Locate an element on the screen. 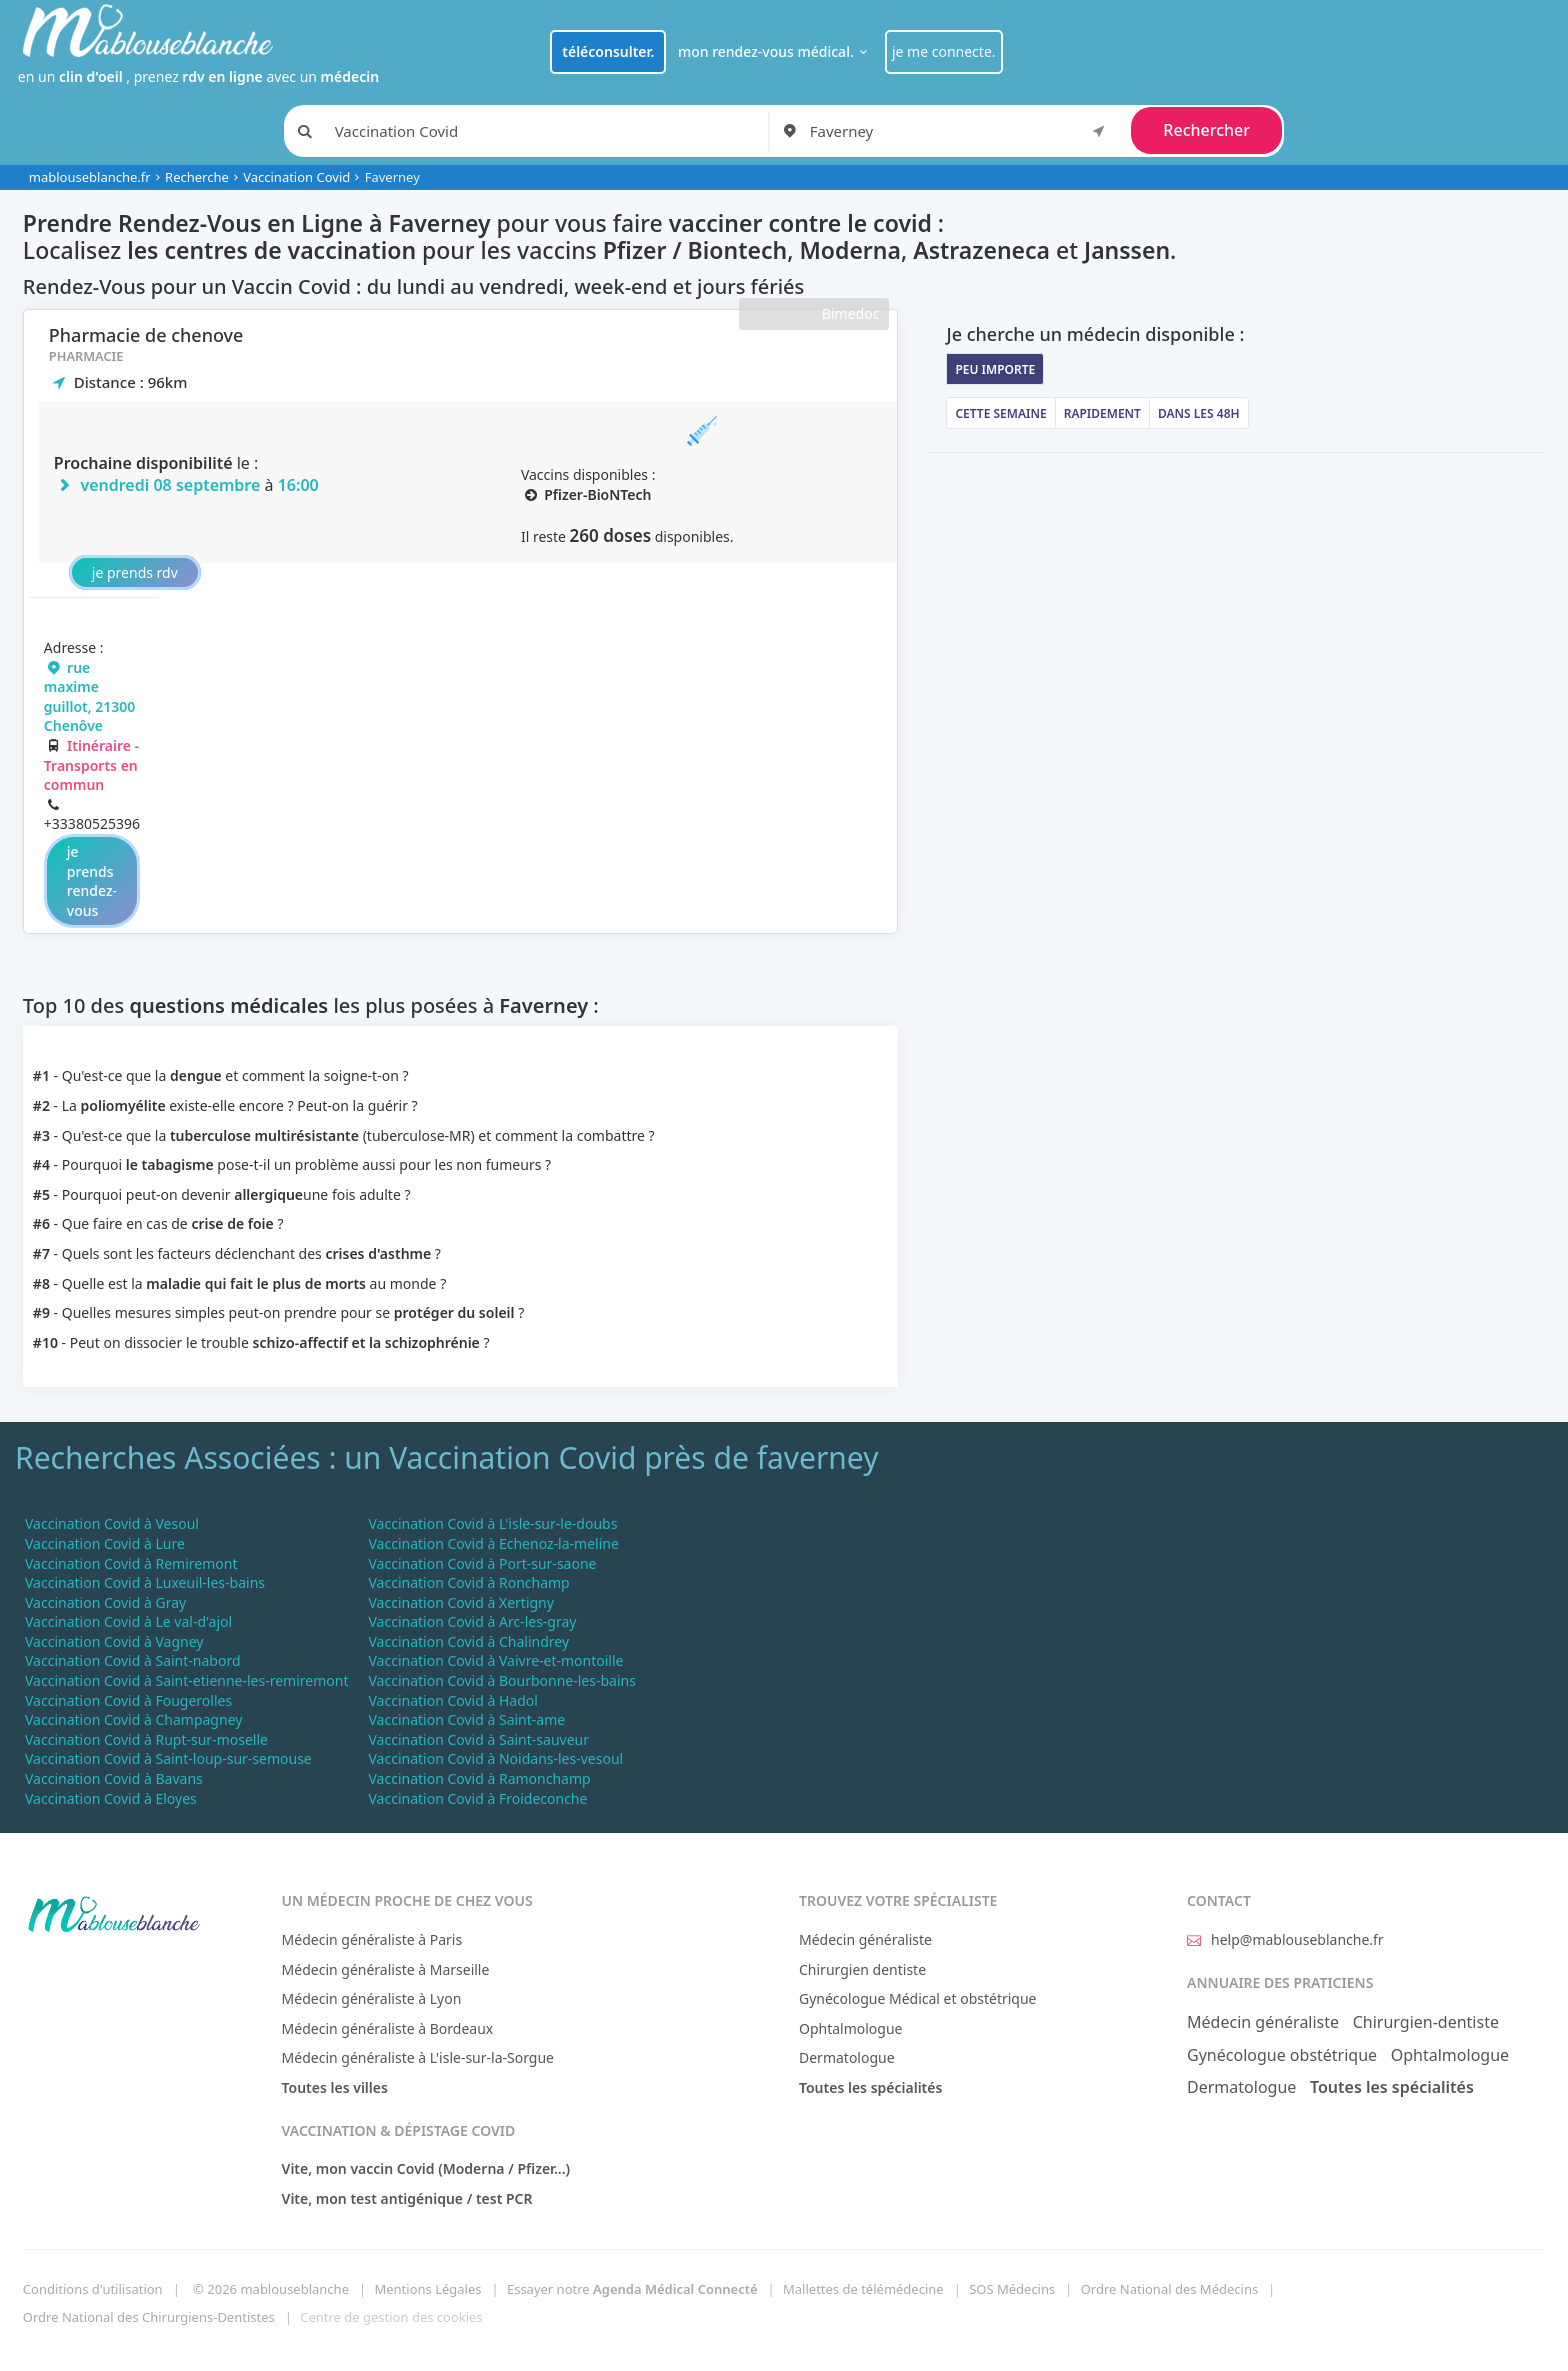 The height and width of the screenshot is (2371, 1568). Vaccination Covid à Eloyes is located at coordinates (111, 1798).